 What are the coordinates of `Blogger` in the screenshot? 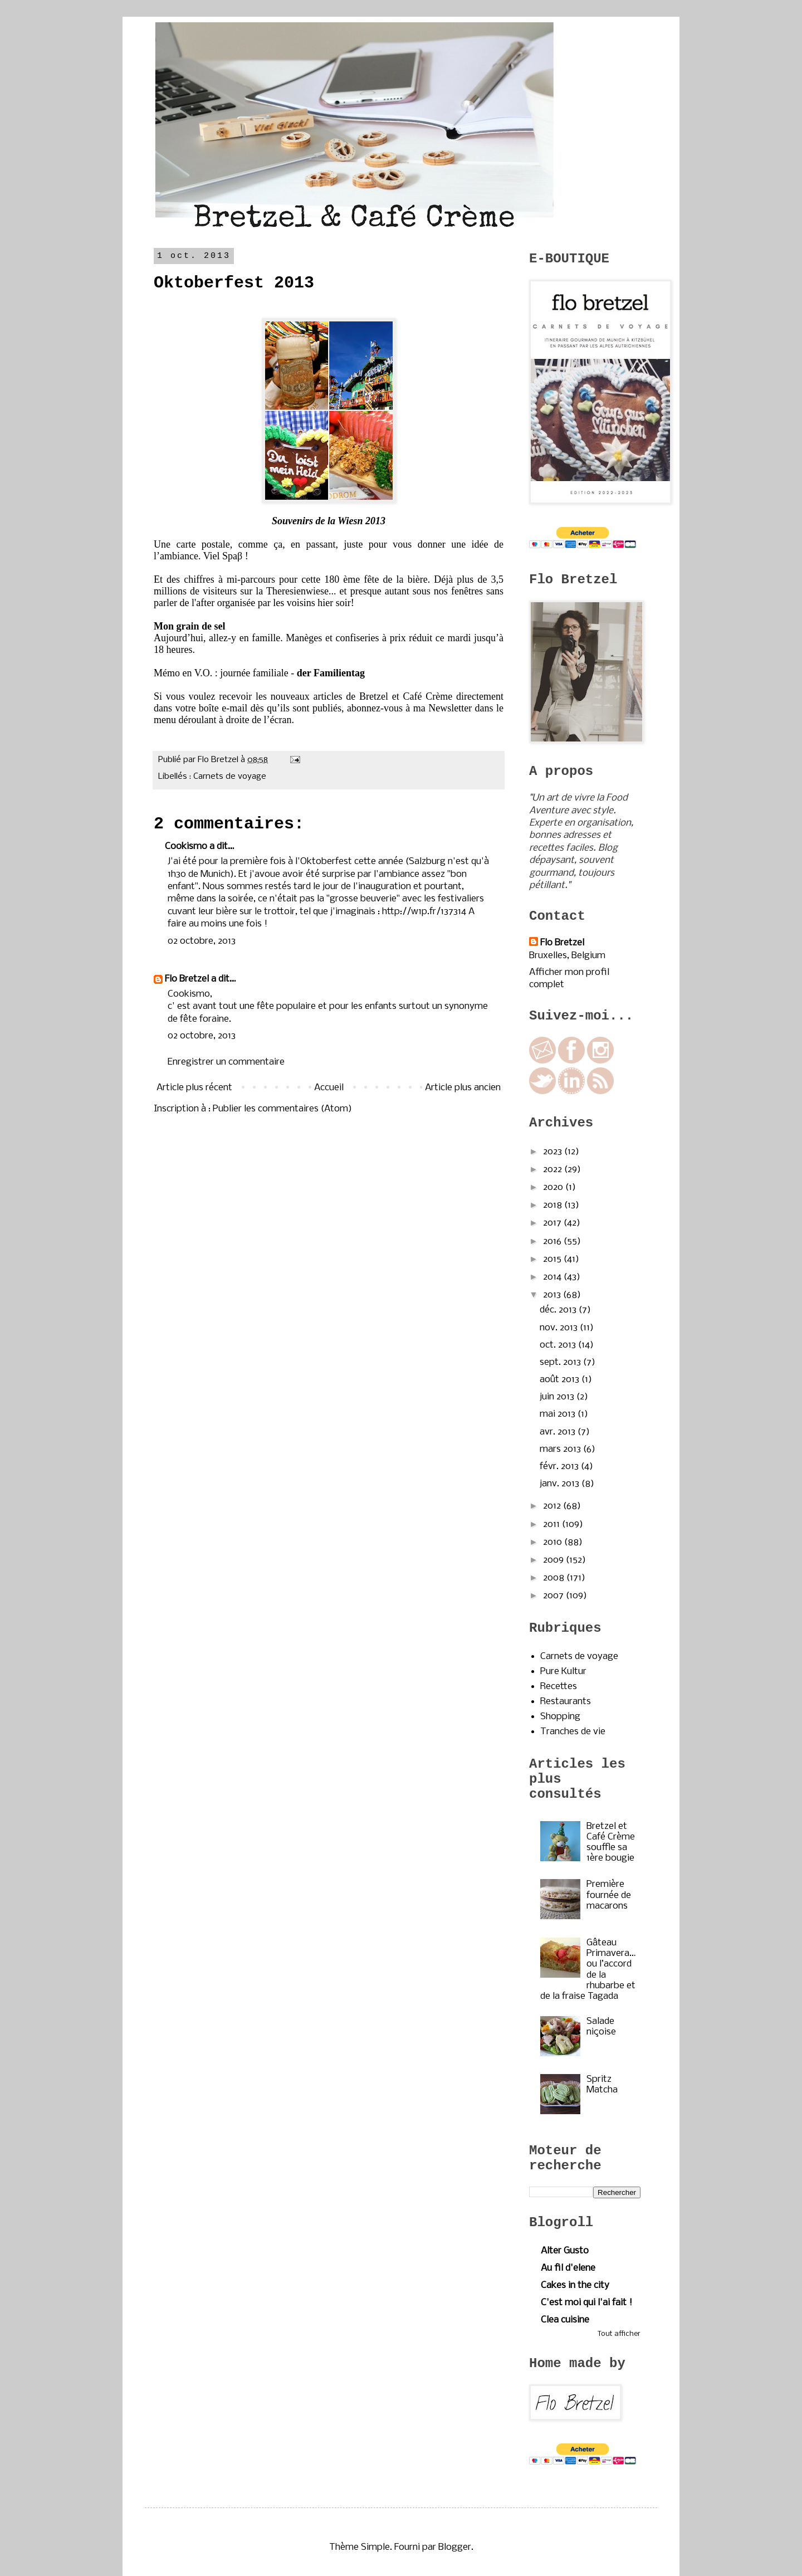 It's located at (454, 2547).